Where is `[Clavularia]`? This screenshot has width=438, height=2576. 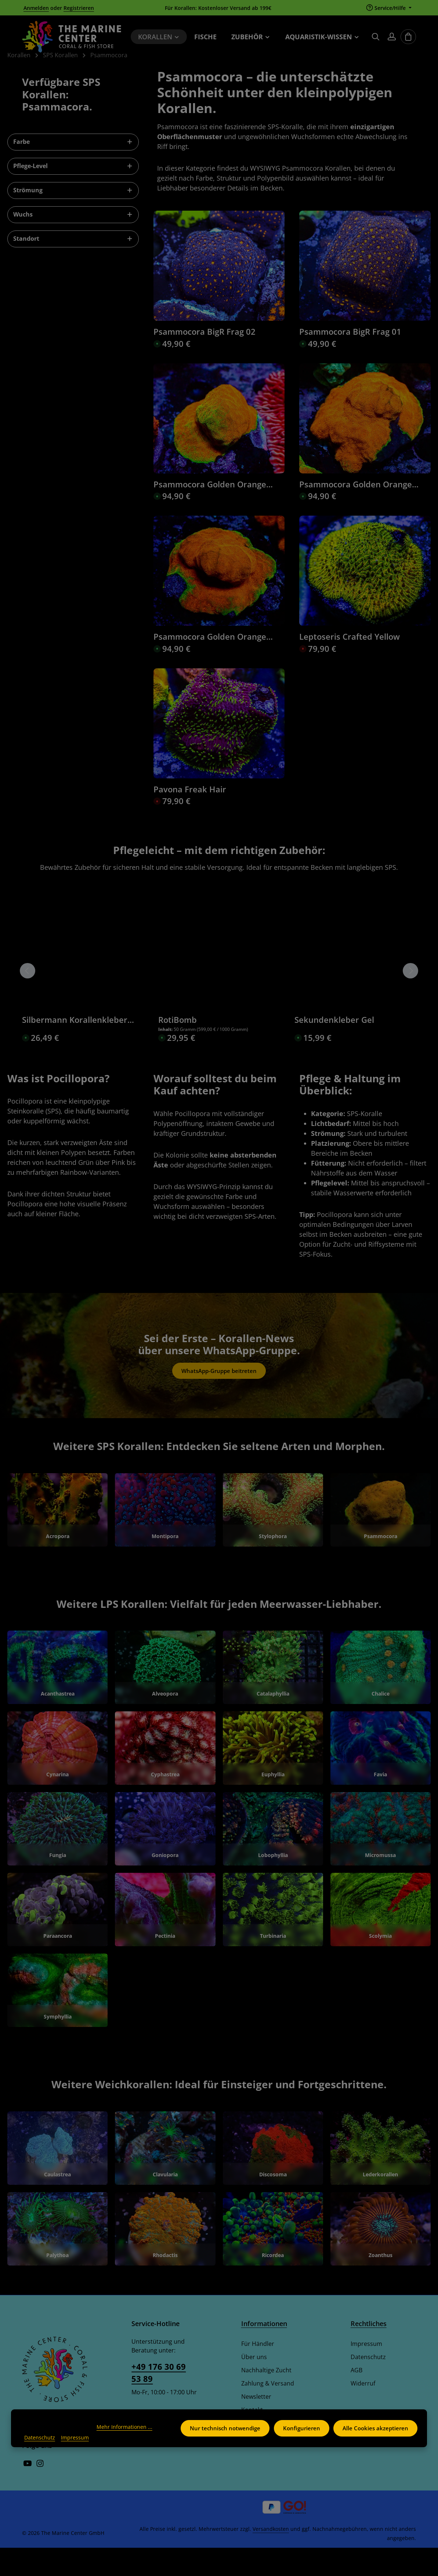
[Clavularia] is located at coordinates (165, 2176).